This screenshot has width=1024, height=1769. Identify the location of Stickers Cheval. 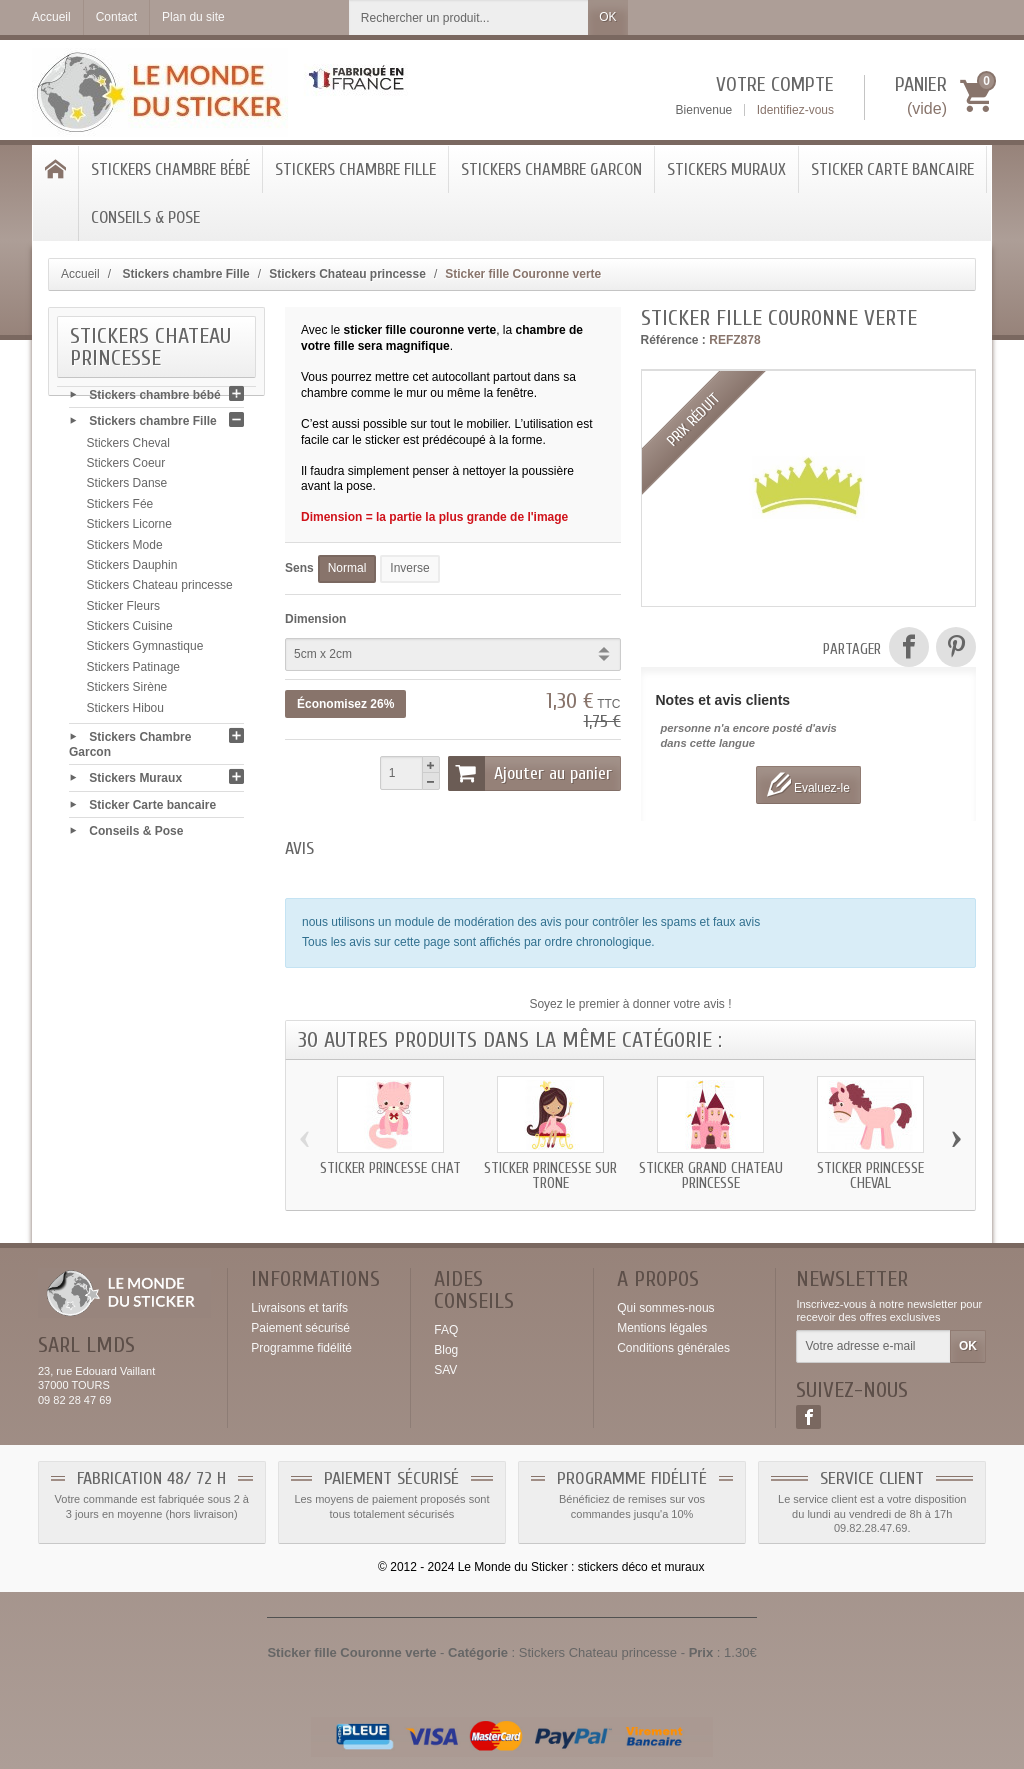
(128, 447).